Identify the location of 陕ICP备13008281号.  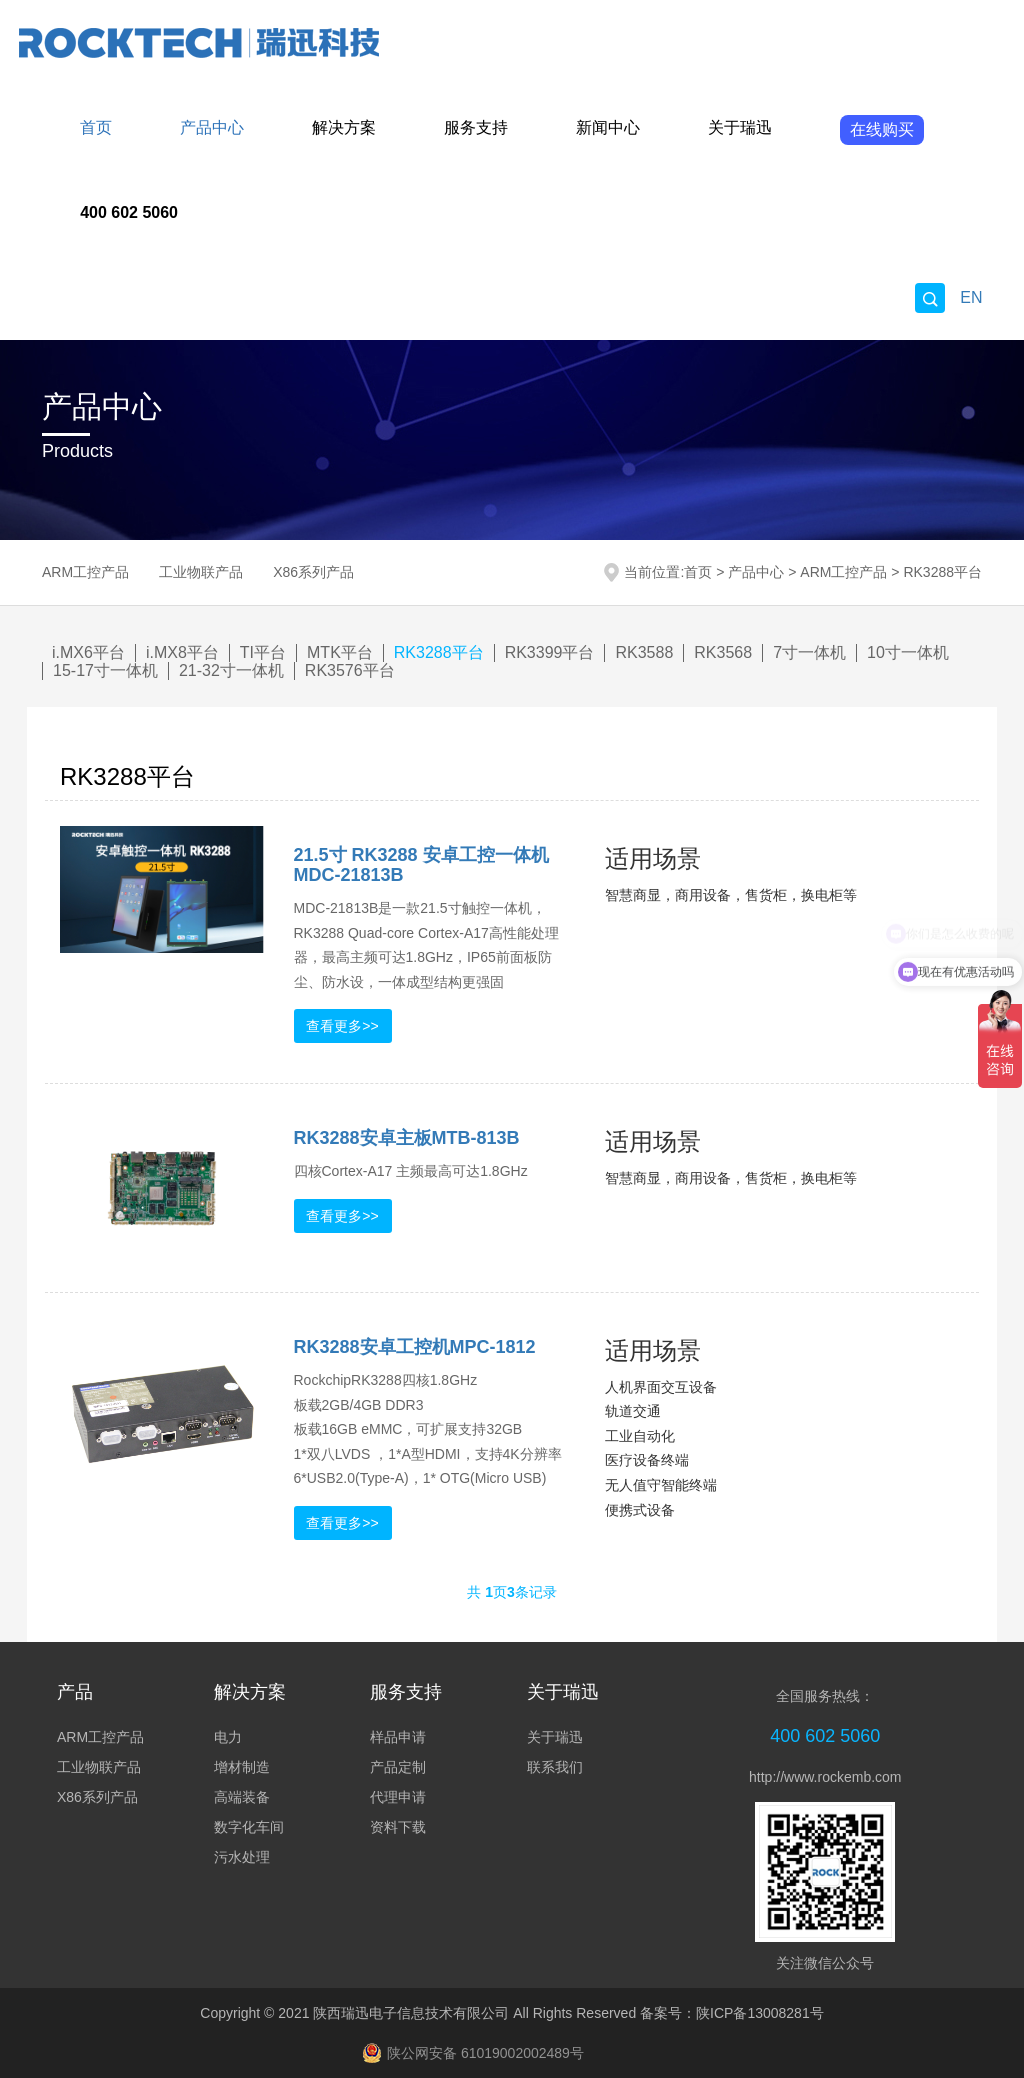
(760, 2013).